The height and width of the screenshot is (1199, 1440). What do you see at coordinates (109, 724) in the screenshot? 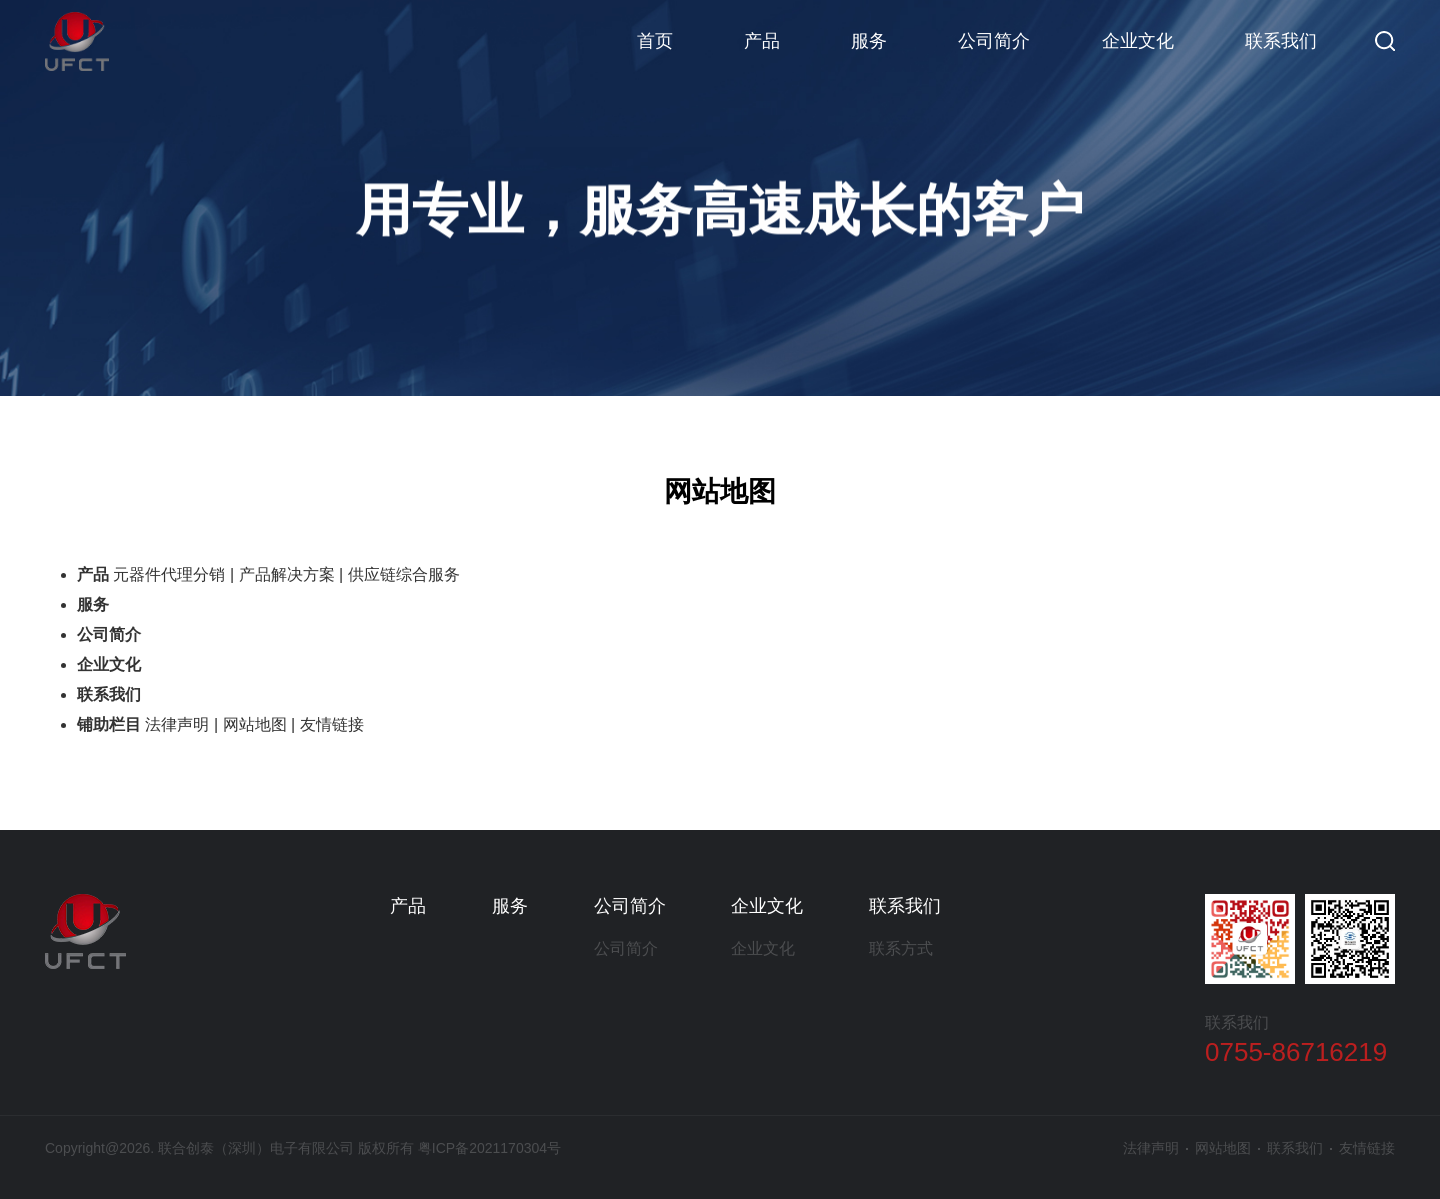
I see `铺助栏目` at bounding box center [109, 724].